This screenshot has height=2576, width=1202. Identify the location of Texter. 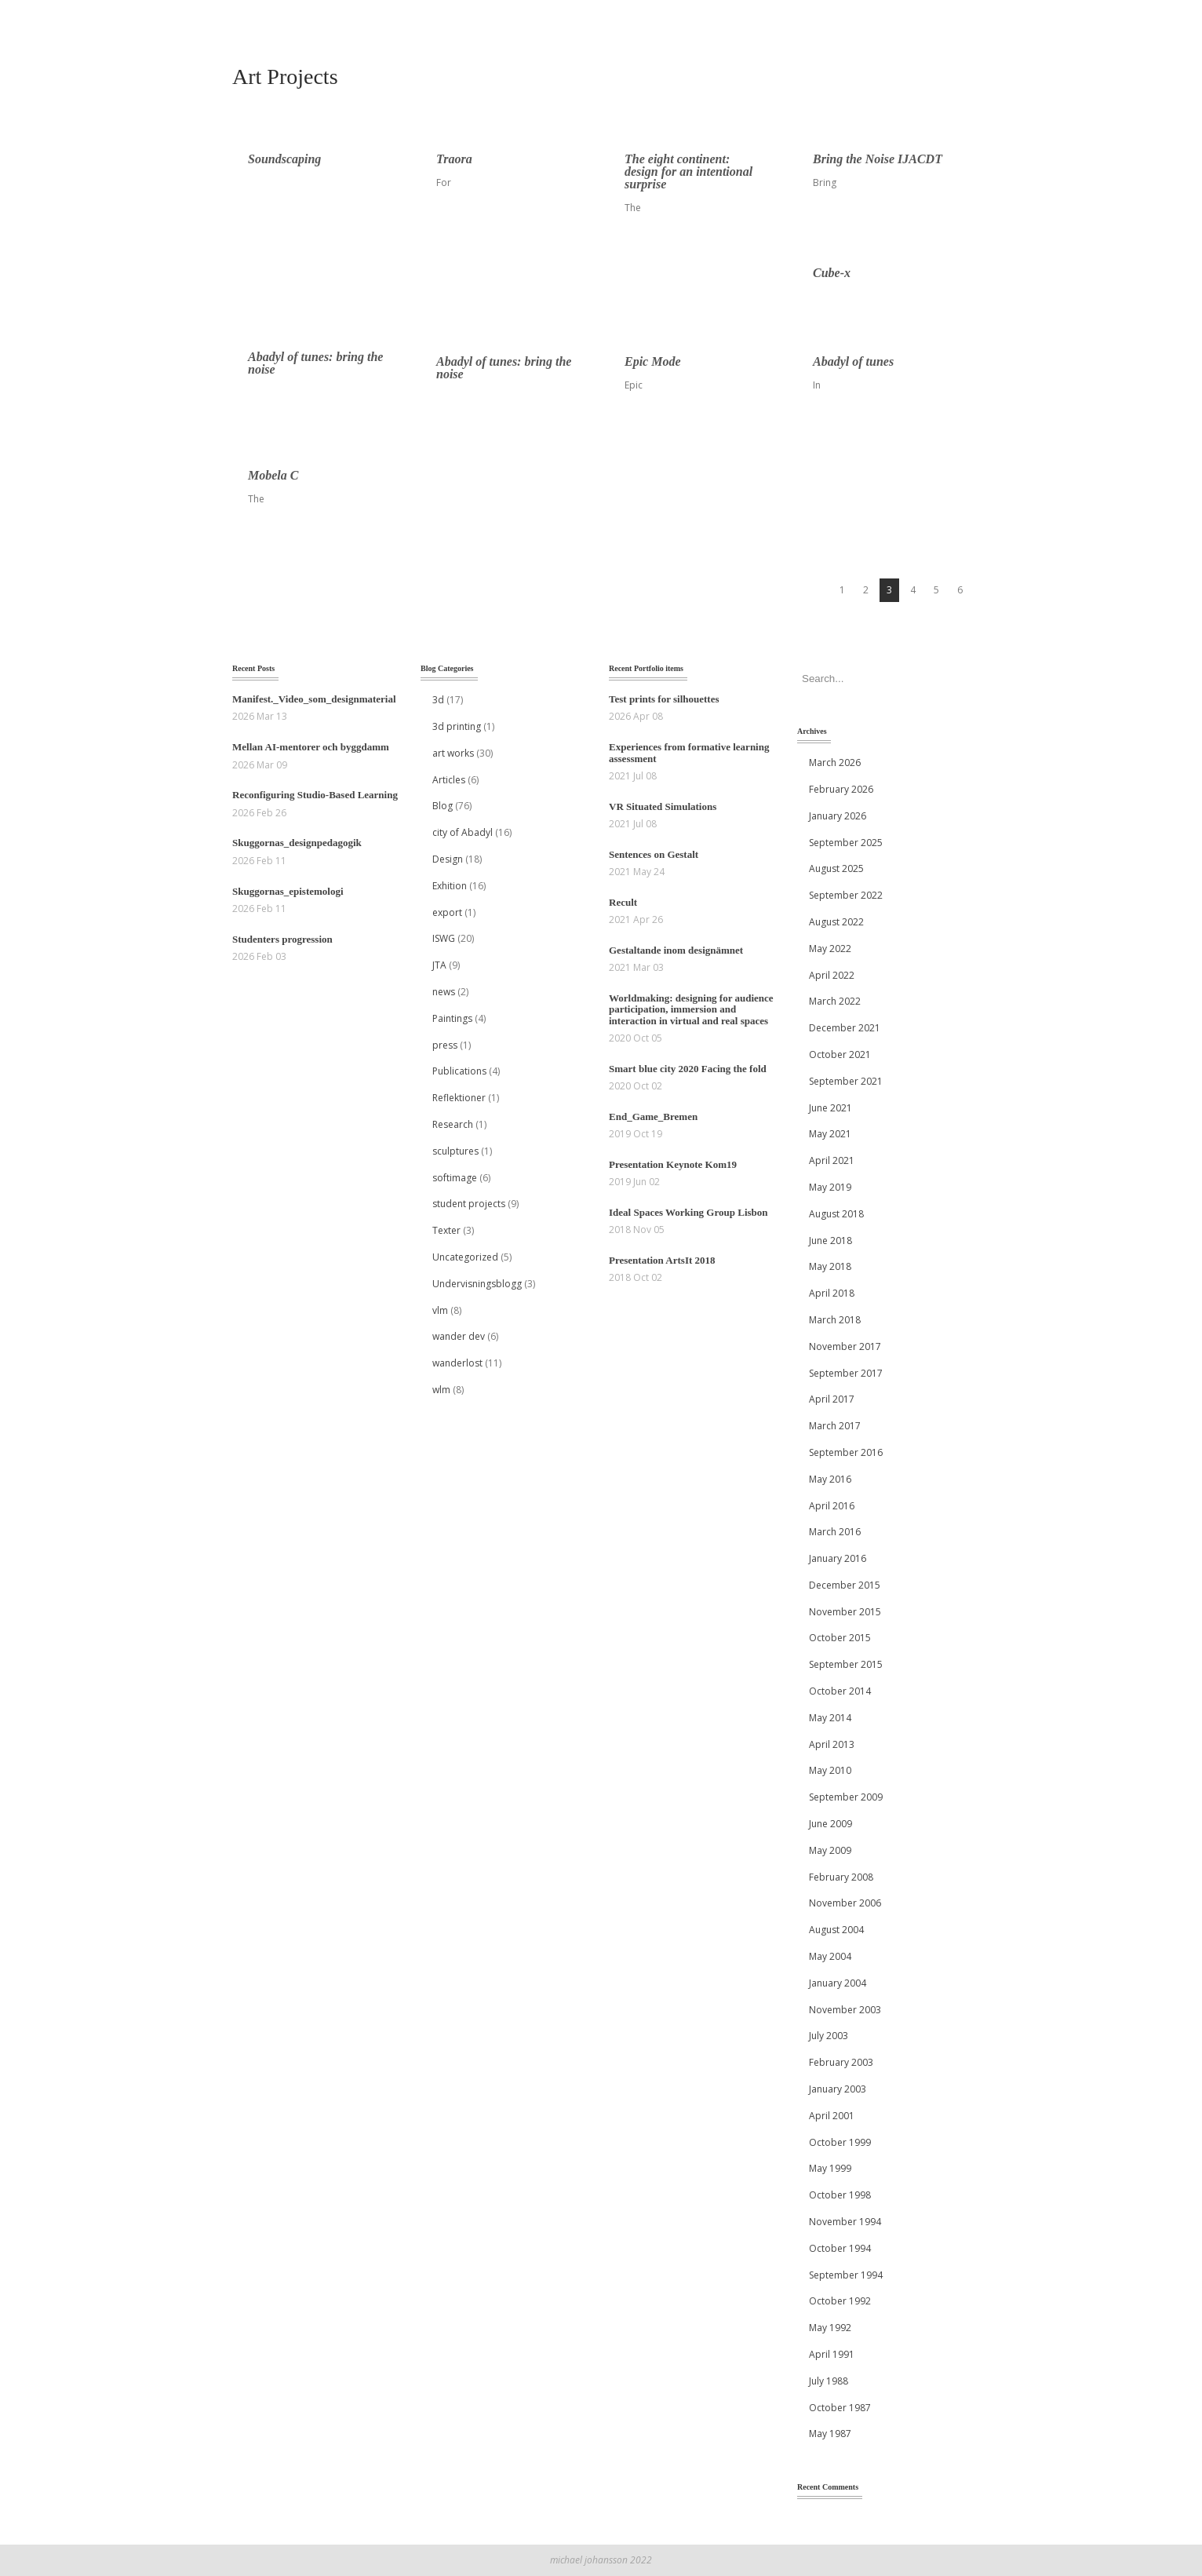
(446, 1230).